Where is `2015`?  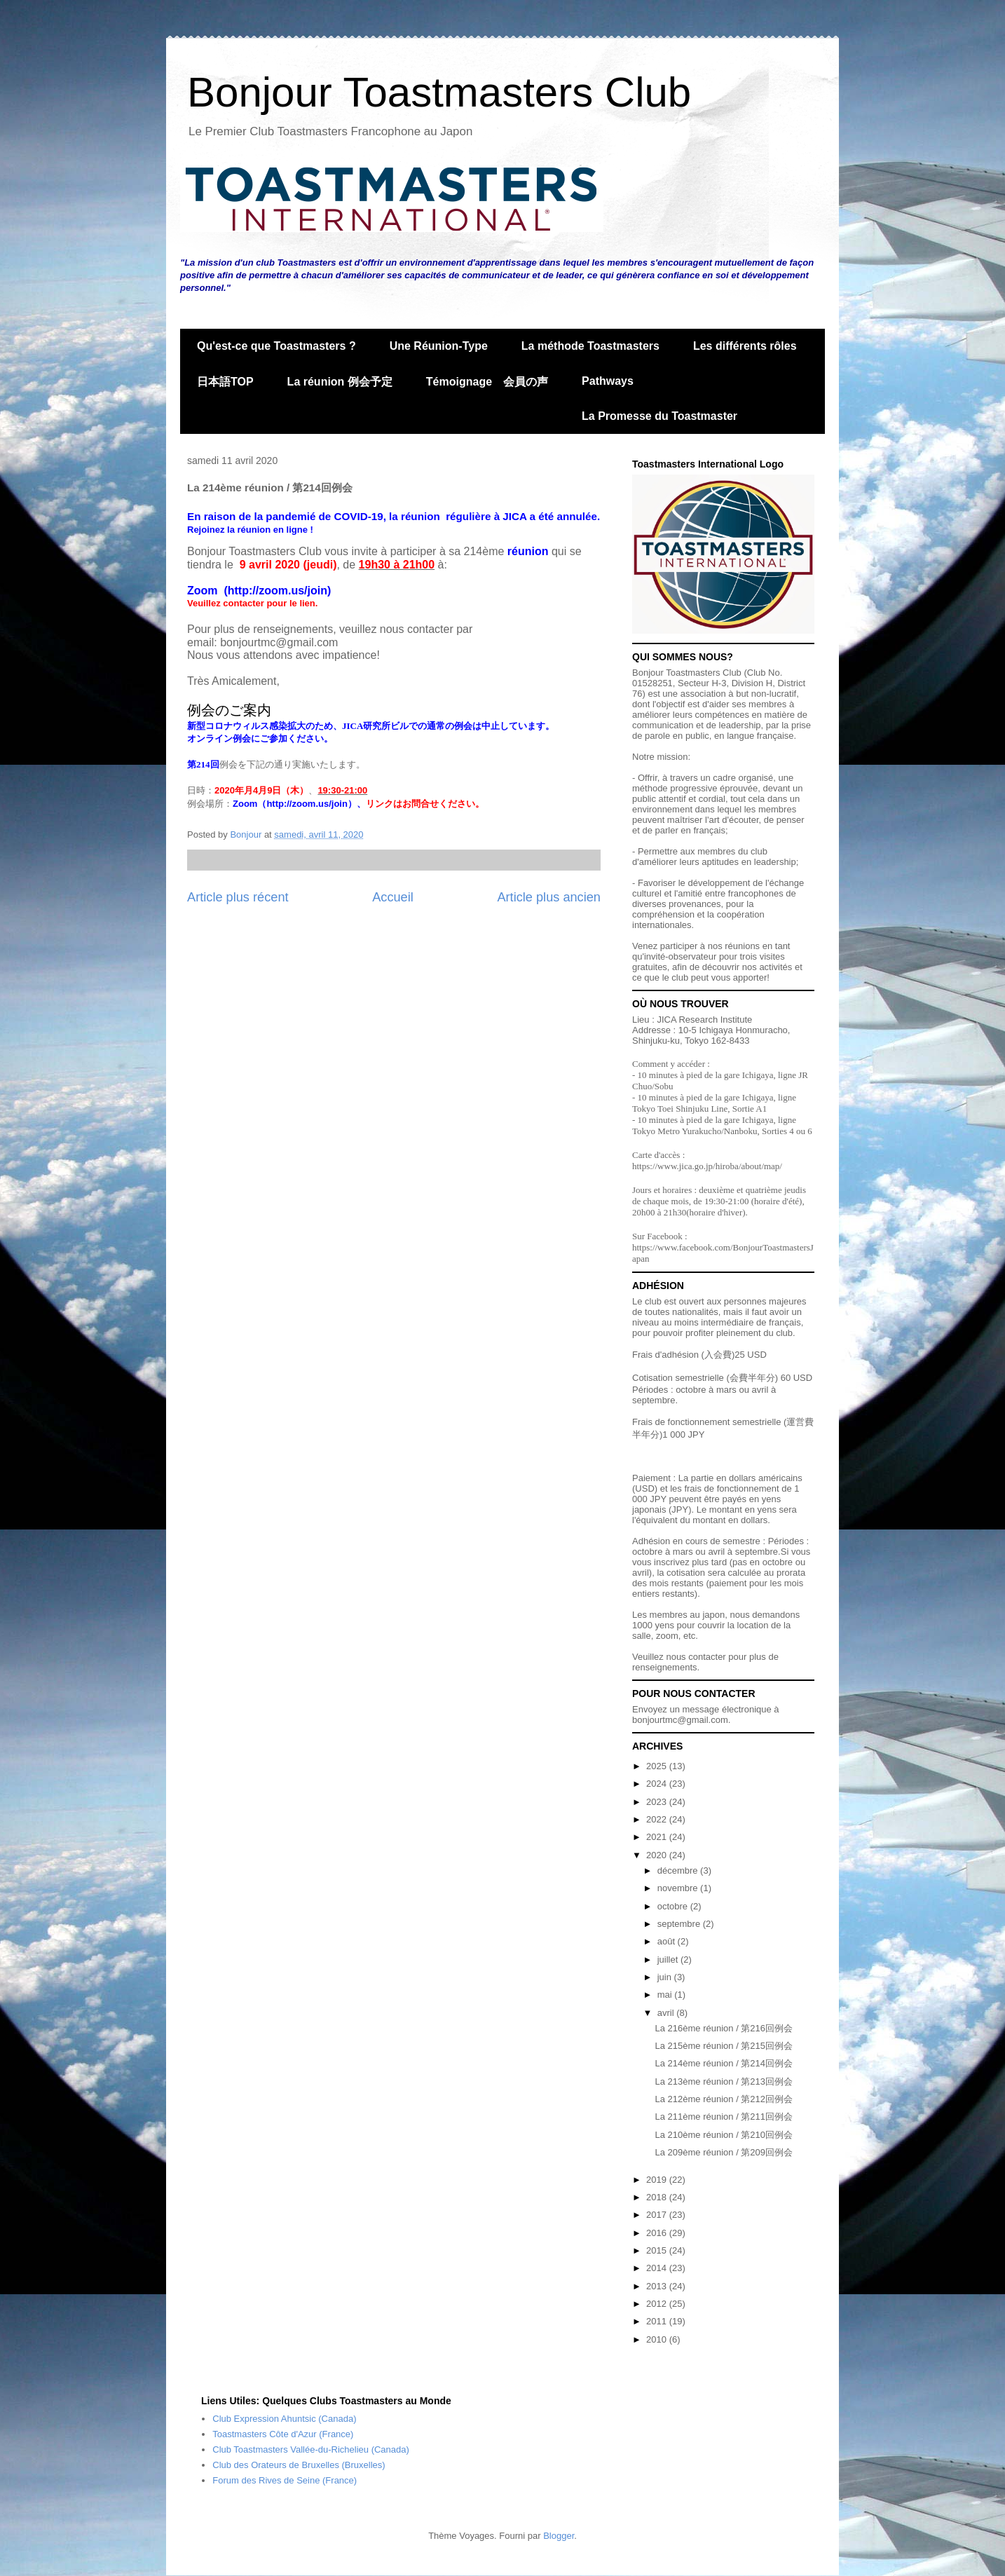 2015 is located at coordinates (657, 2250).